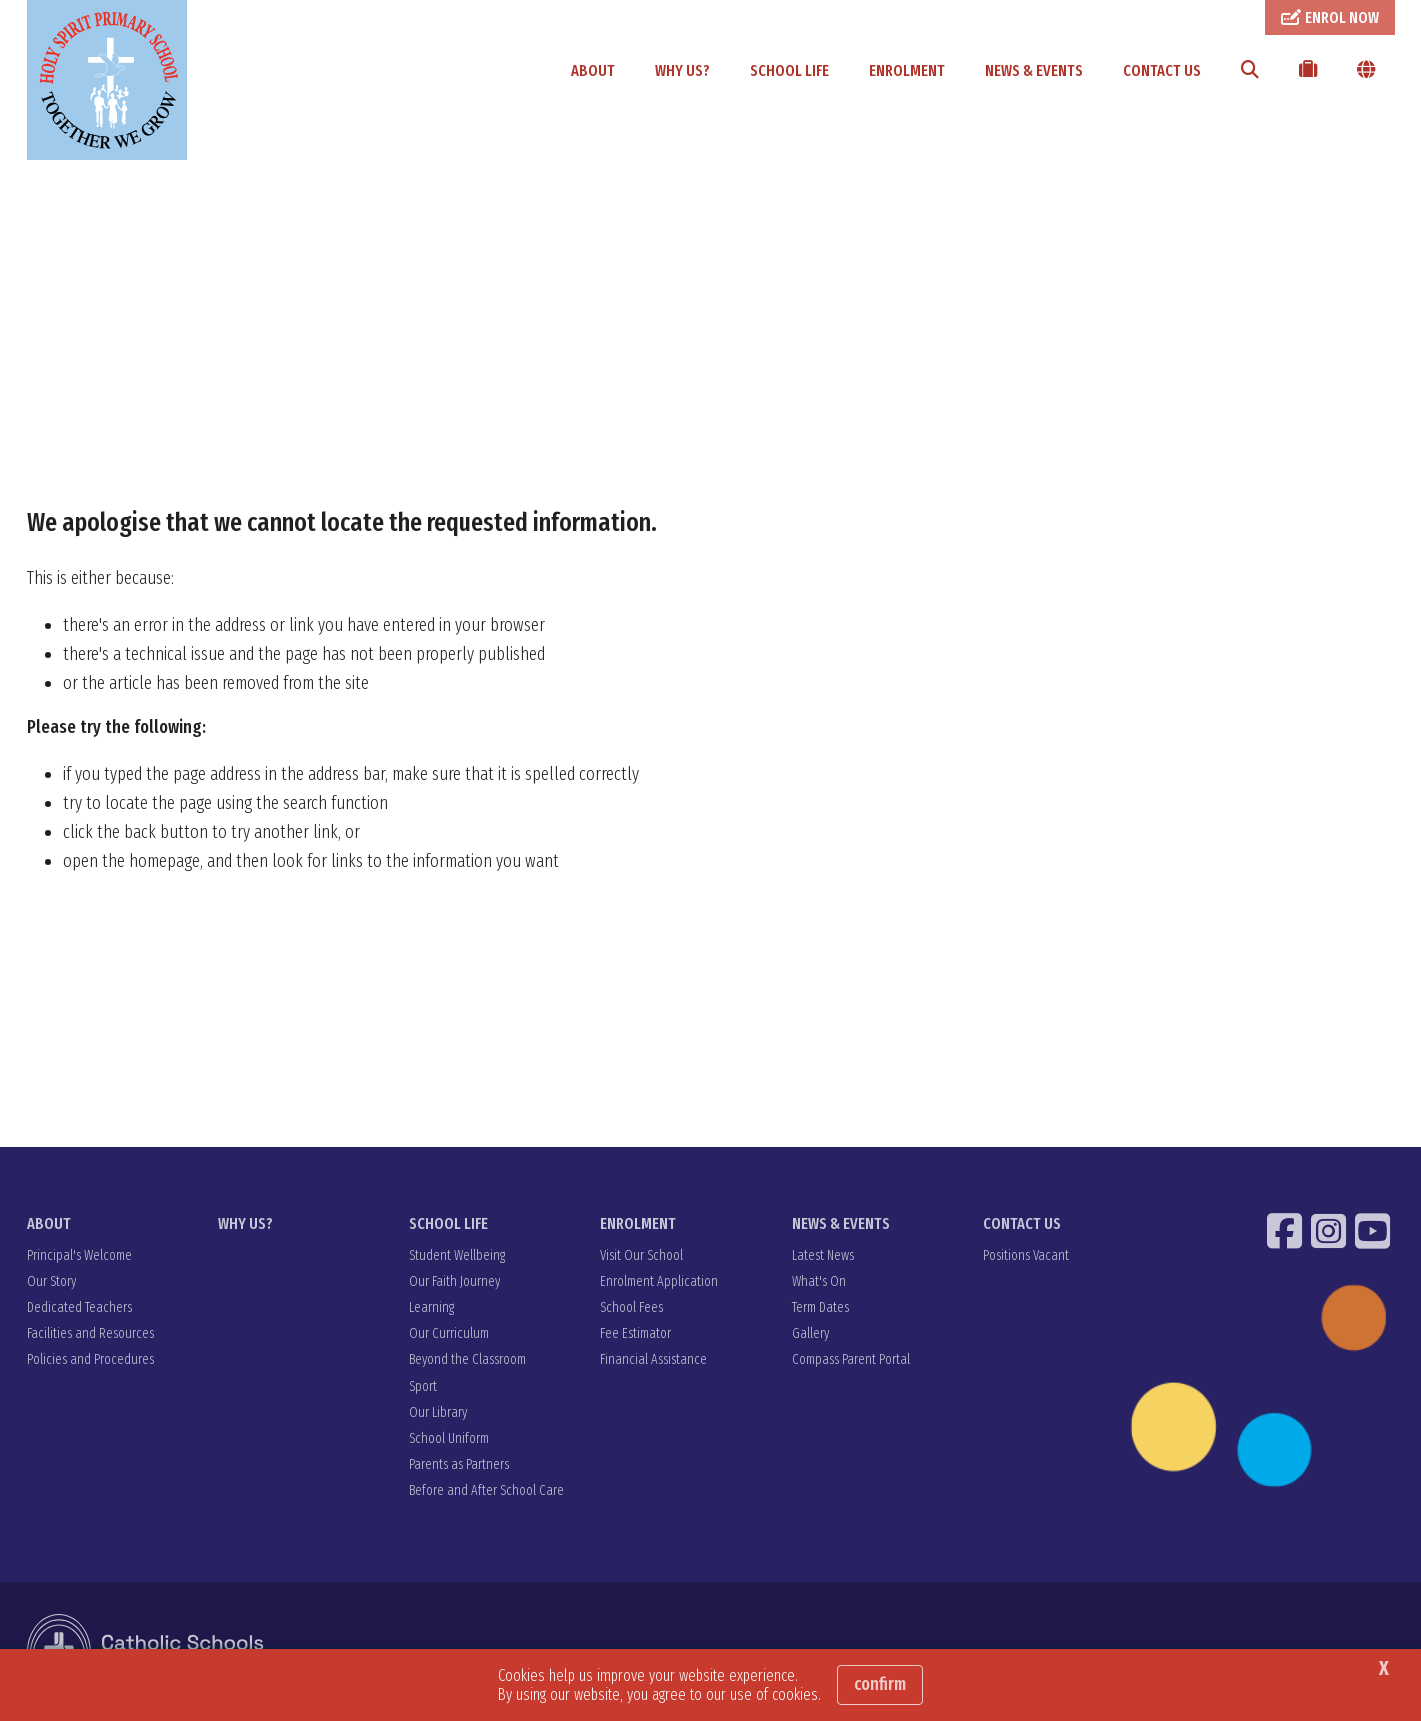 The height and width of the screenshot is (1721, 1421). I want to click on Dedicated Teachers, so click(79, 1308).